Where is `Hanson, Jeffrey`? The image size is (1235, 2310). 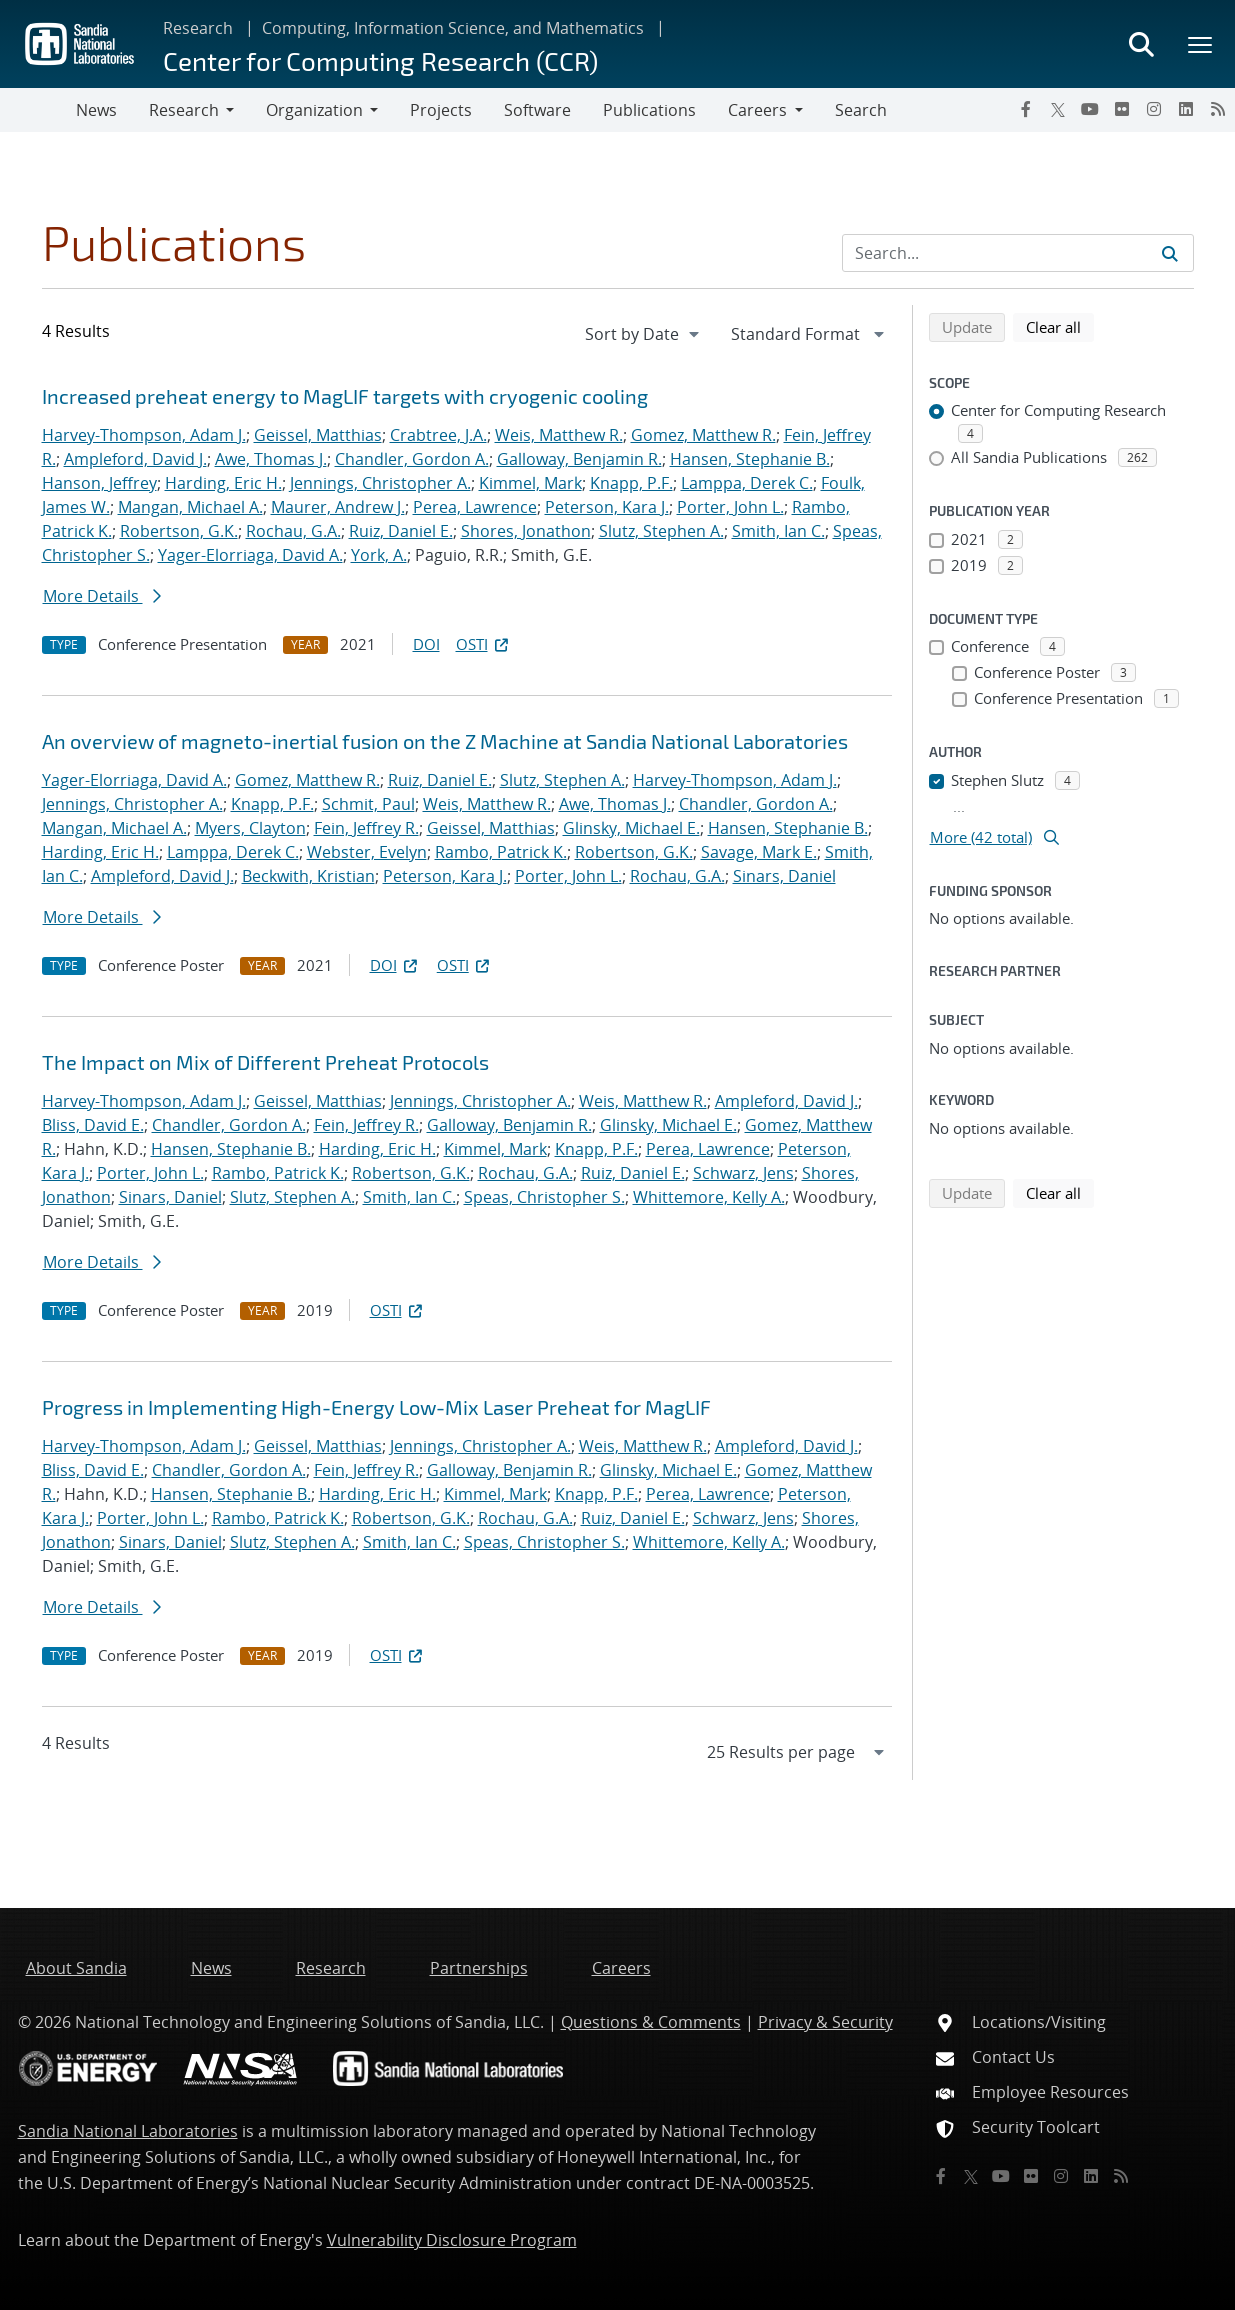 Hanson, Jeffrey is located at coordinates (99, 483).